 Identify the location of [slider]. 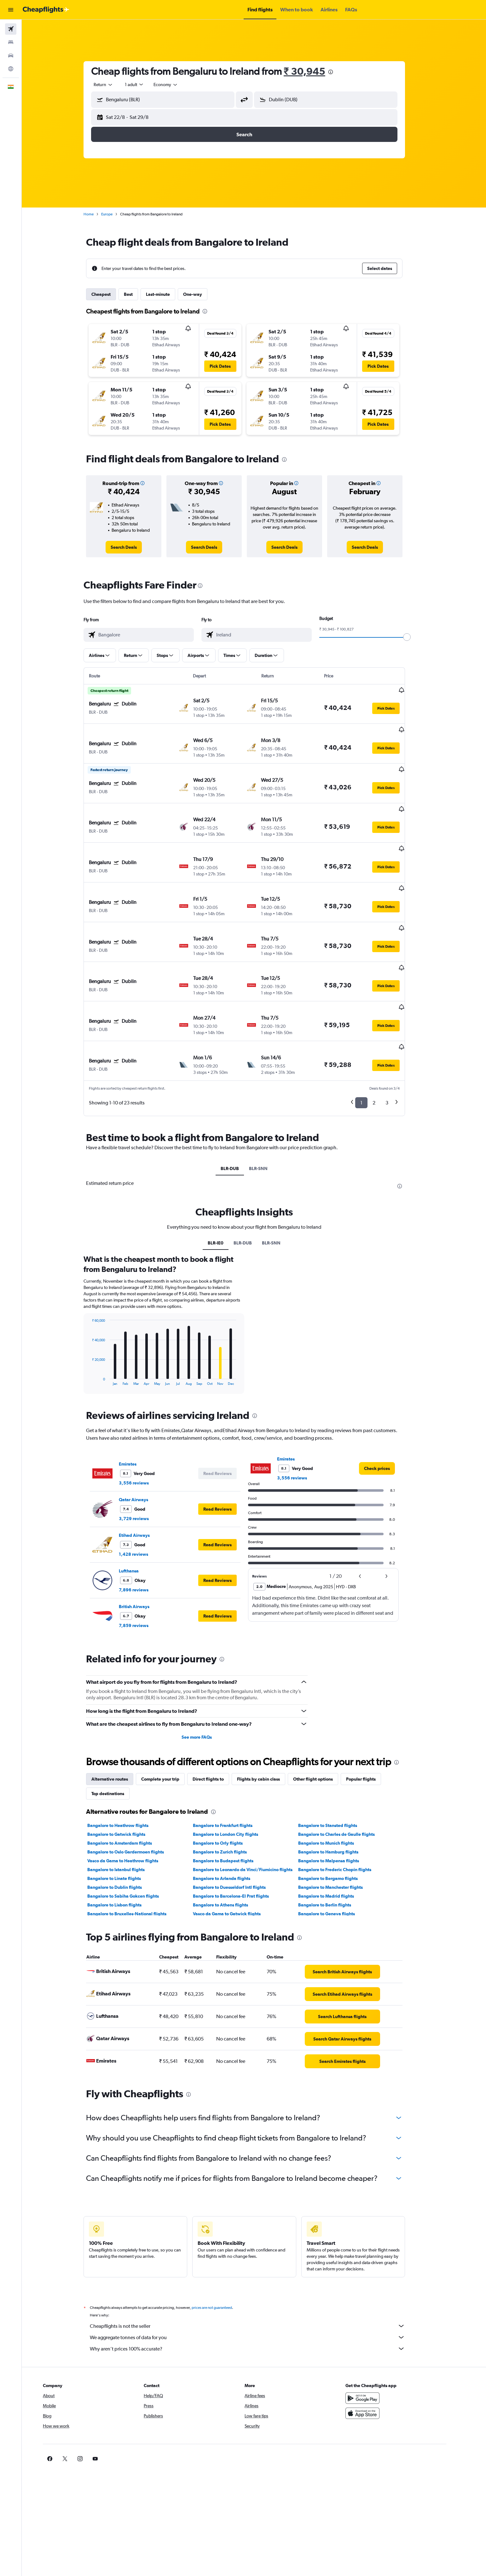
(416, 637).